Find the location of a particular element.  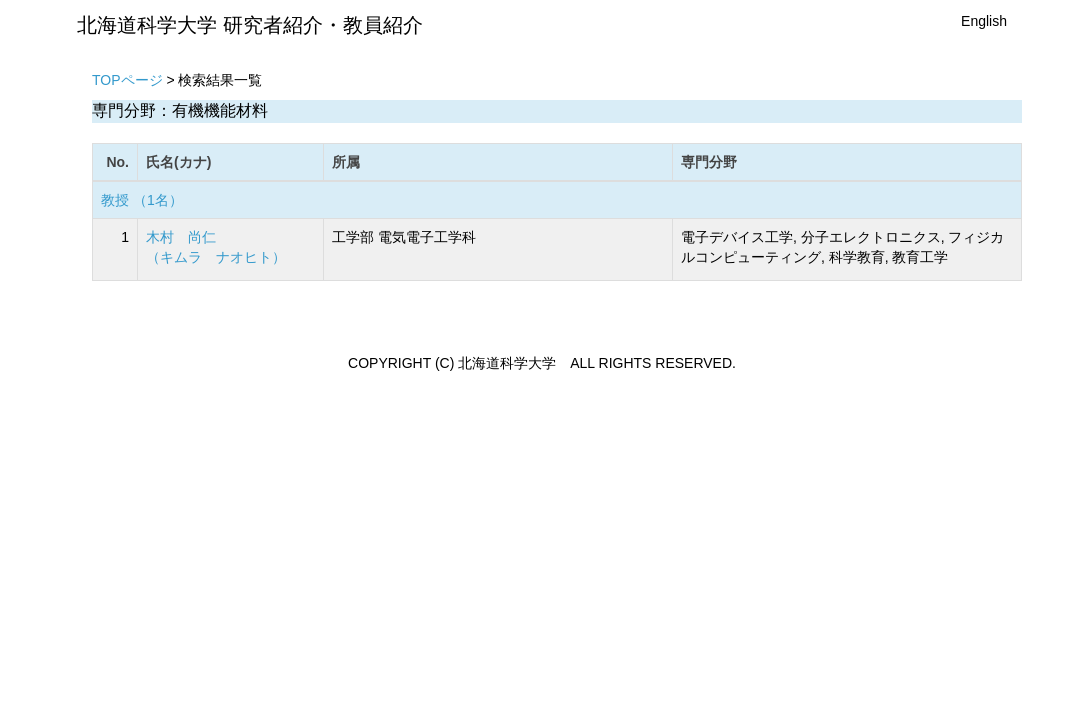

TOPページ is located at coordinates (127, 80).